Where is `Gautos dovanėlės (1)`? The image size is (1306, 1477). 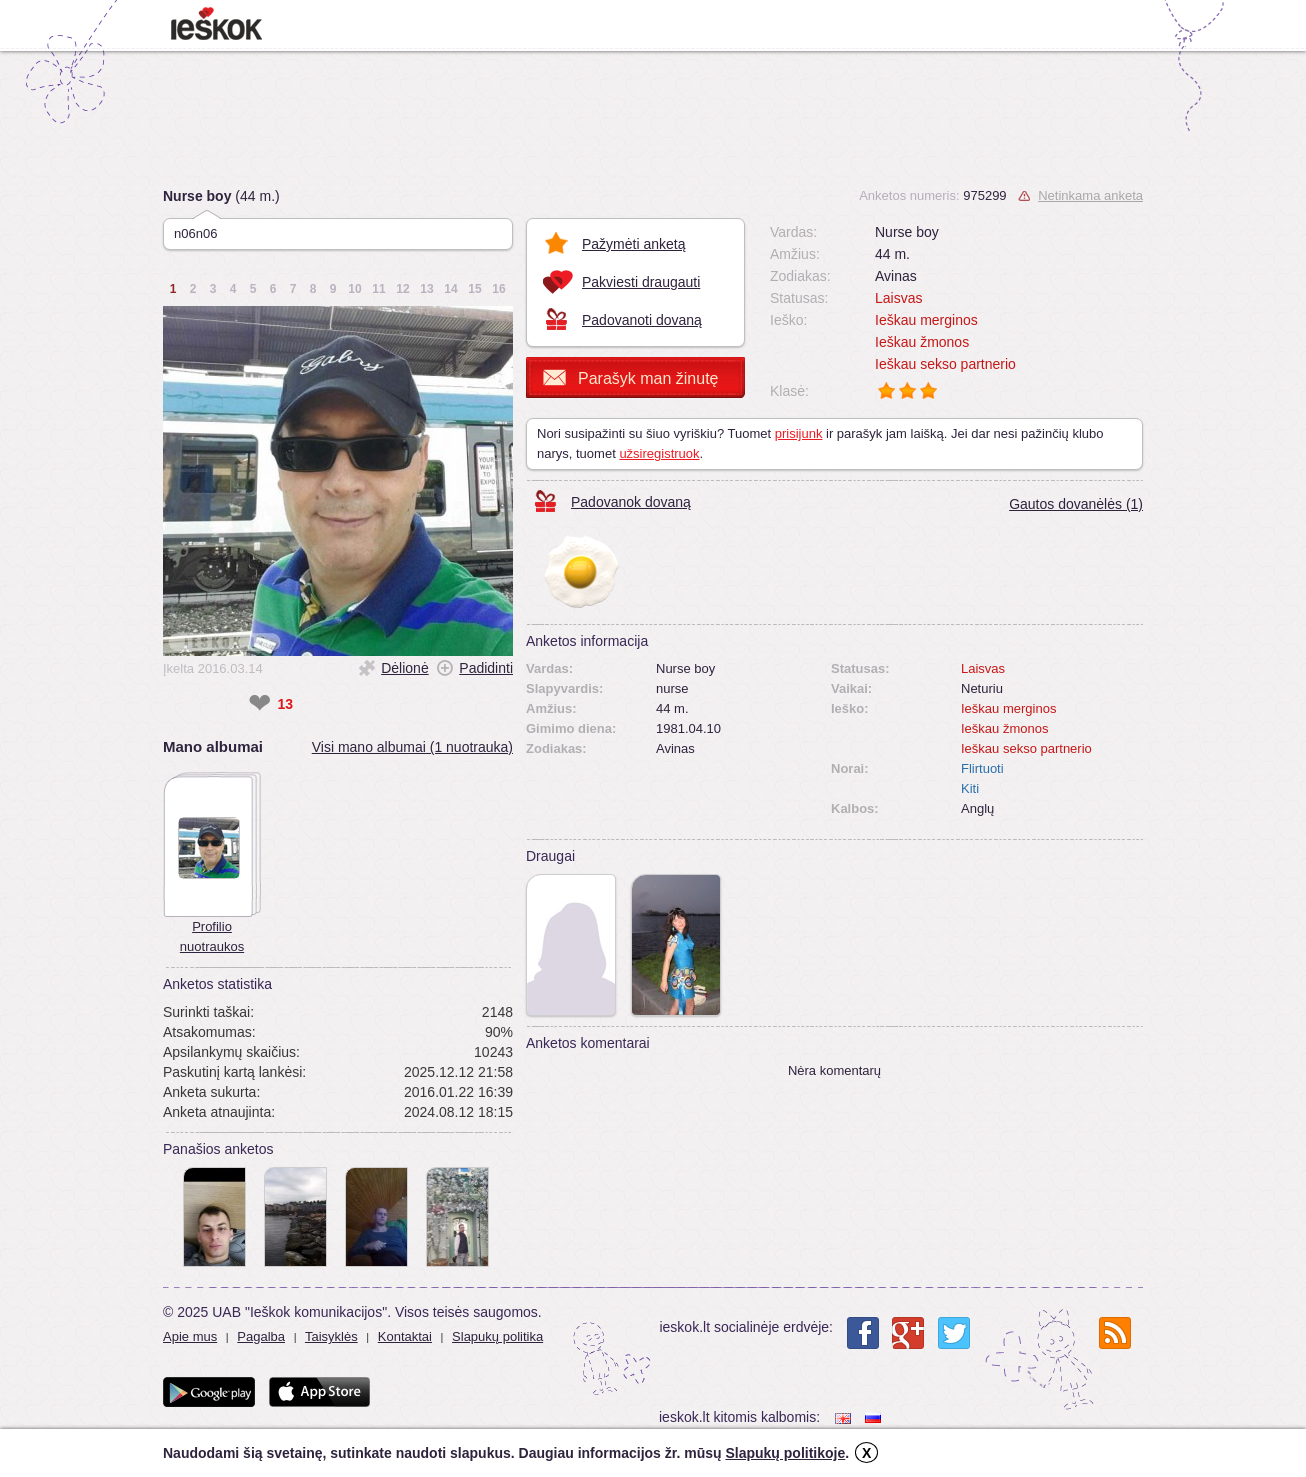
Gautos dovanėlės (1) is located at coordinates (1076, 504).